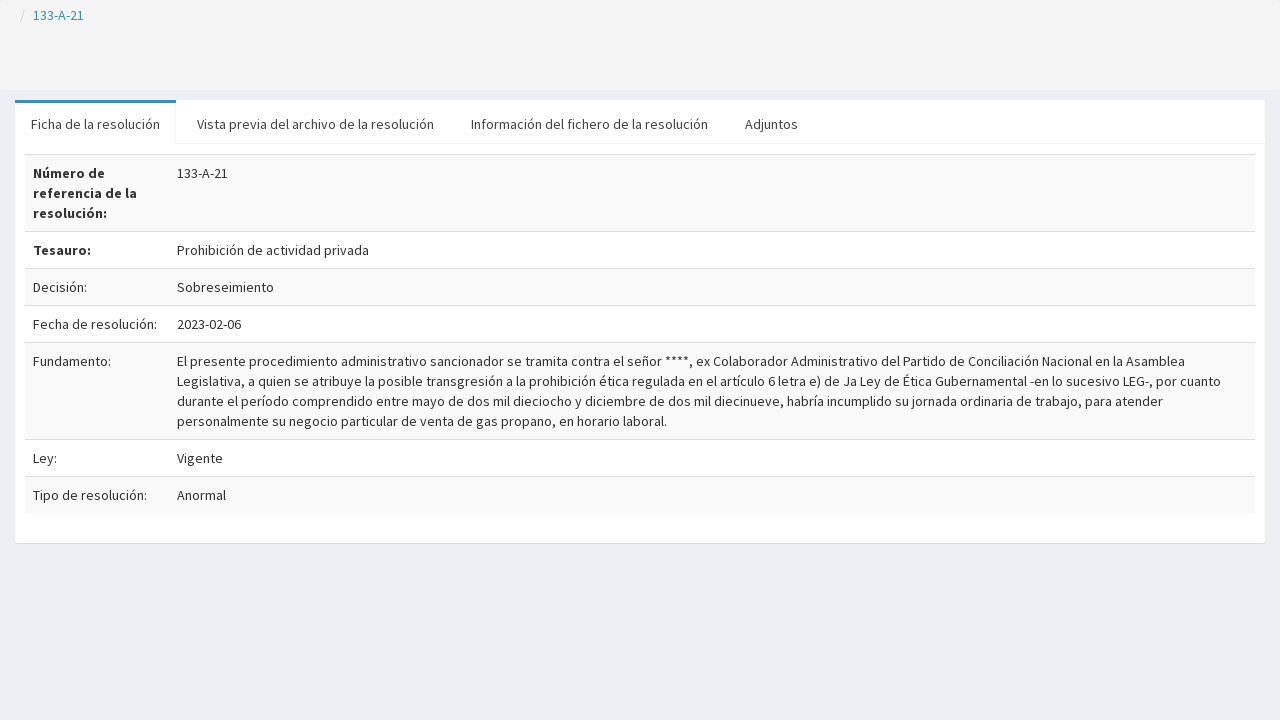 The height and width of the screenshot is (720, 1280). I want to click on Ficha de la resolución, so click(95, 124).